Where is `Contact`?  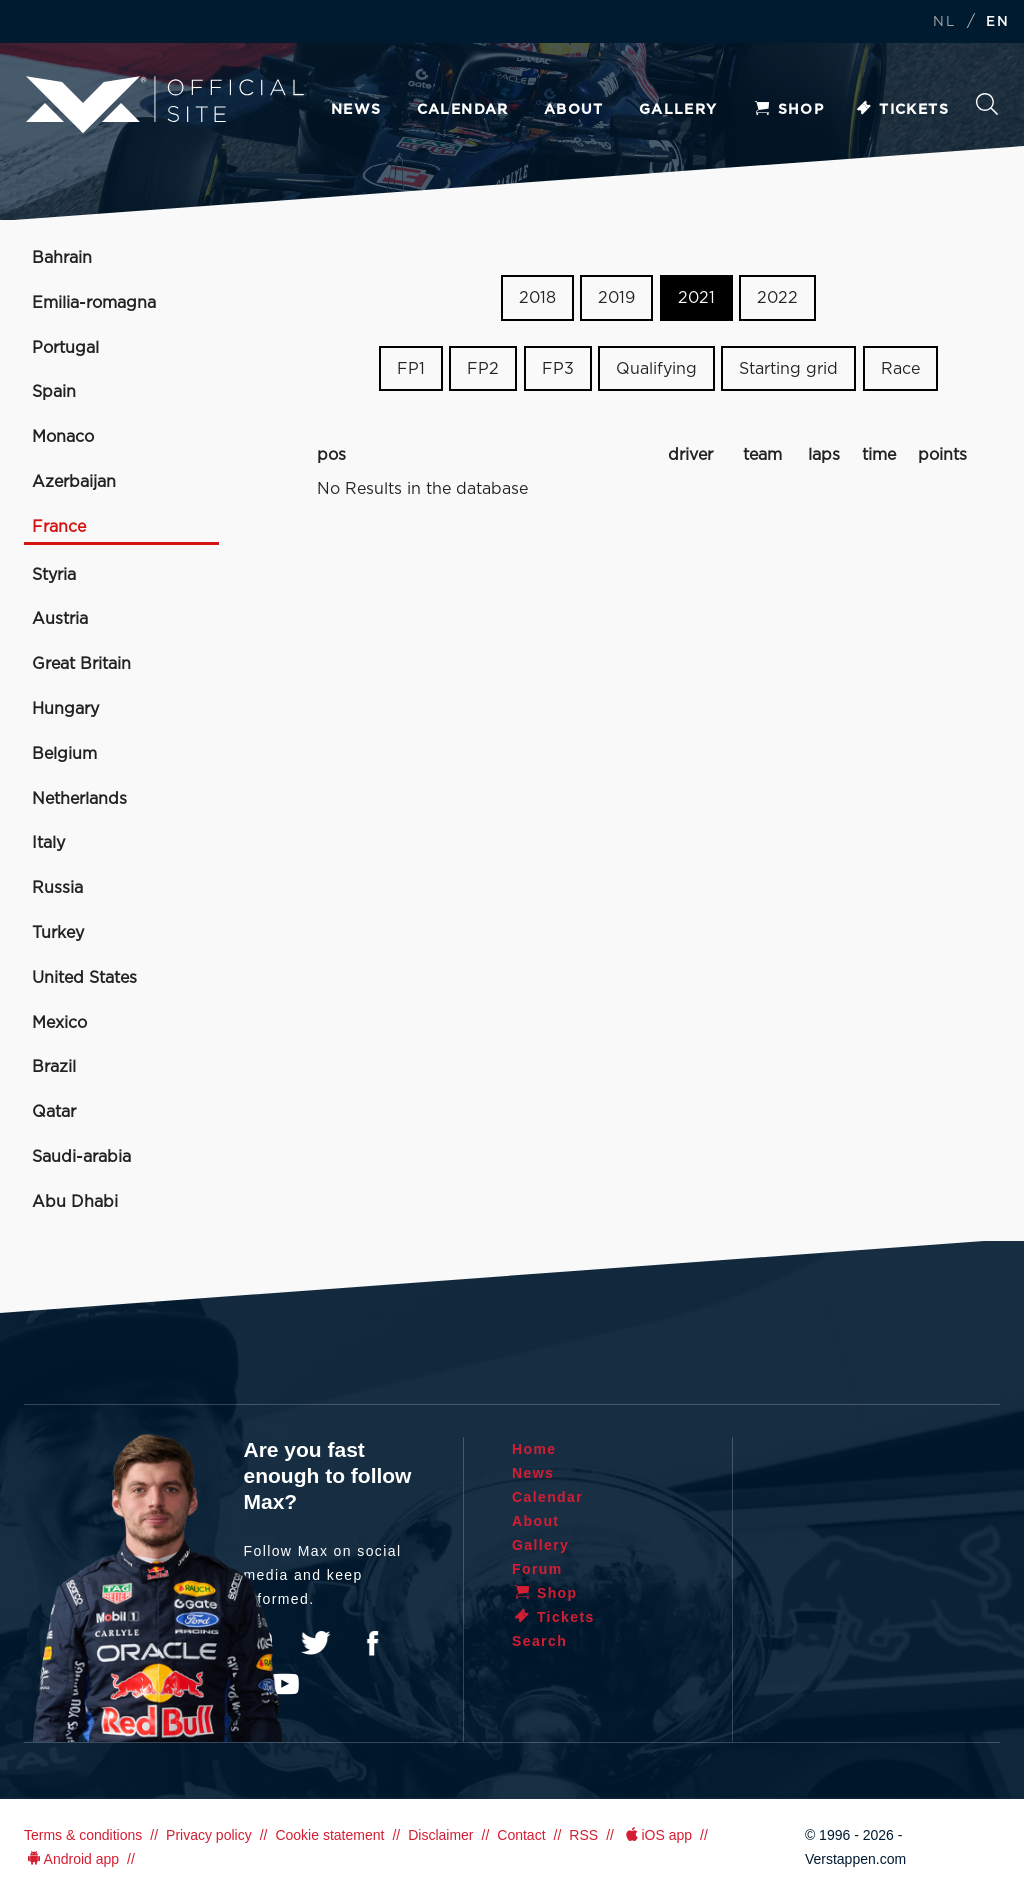 Contact is located at coordinates (521, 1835).